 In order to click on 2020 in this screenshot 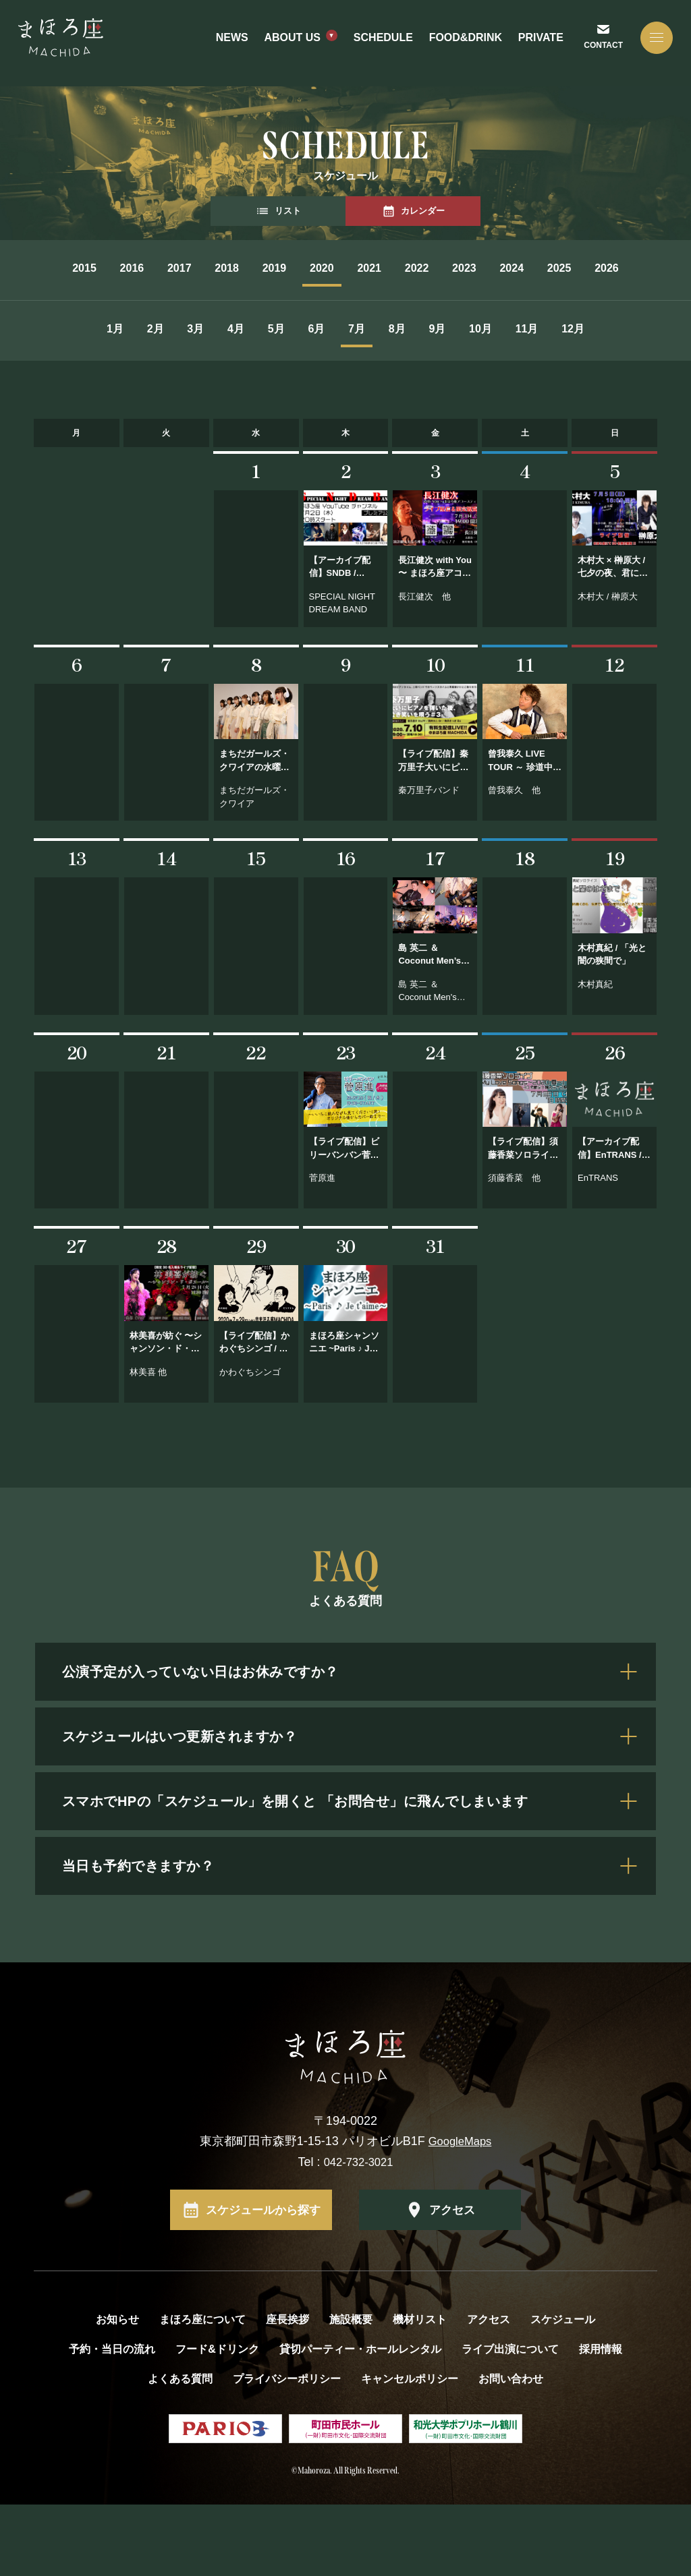, I will do `click(379, 268)`.